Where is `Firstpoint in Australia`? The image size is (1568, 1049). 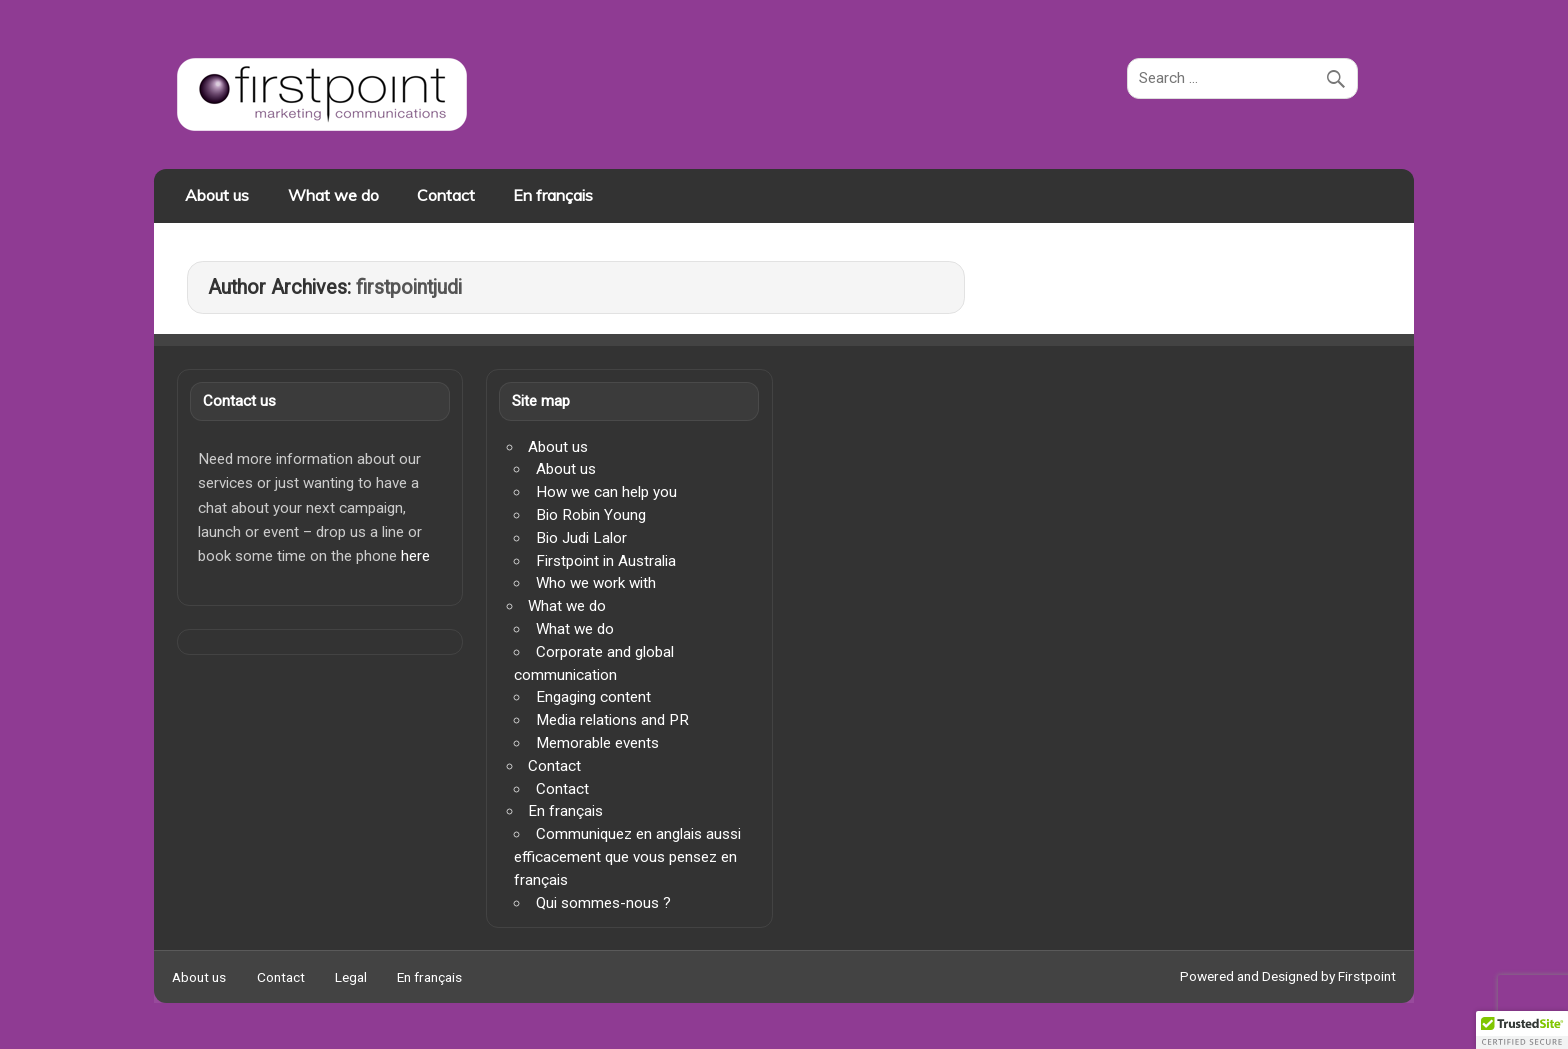
Firstpoint in Australia is located at coordinates (606, 561).